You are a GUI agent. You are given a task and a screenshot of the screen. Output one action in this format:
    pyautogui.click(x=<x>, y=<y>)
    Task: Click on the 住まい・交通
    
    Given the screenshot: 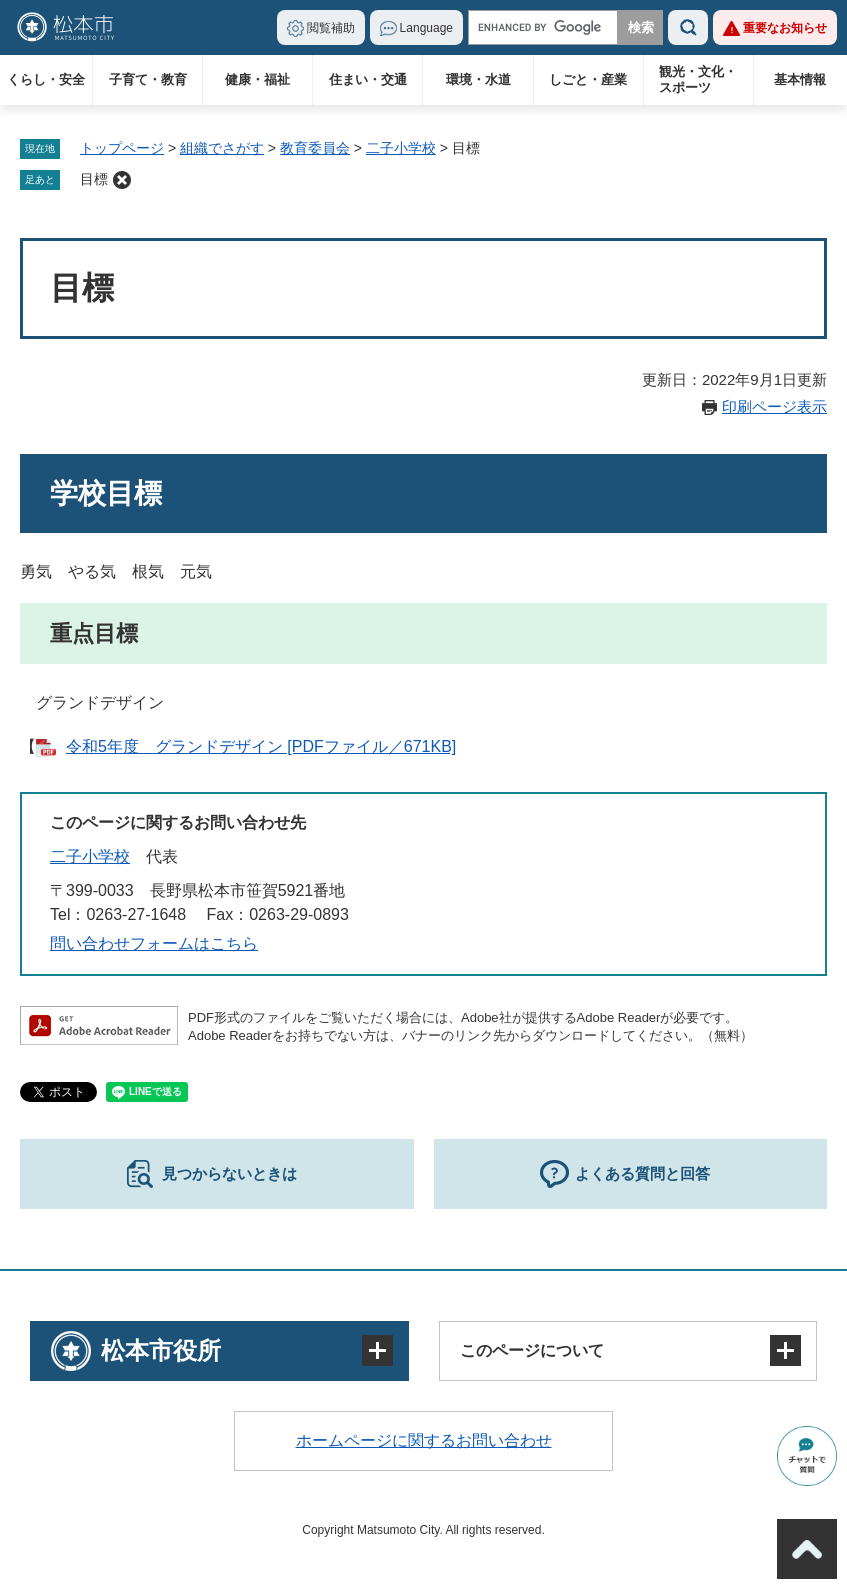 What is the action you would take?
    pyautogui.click(x=368, y=79)
    